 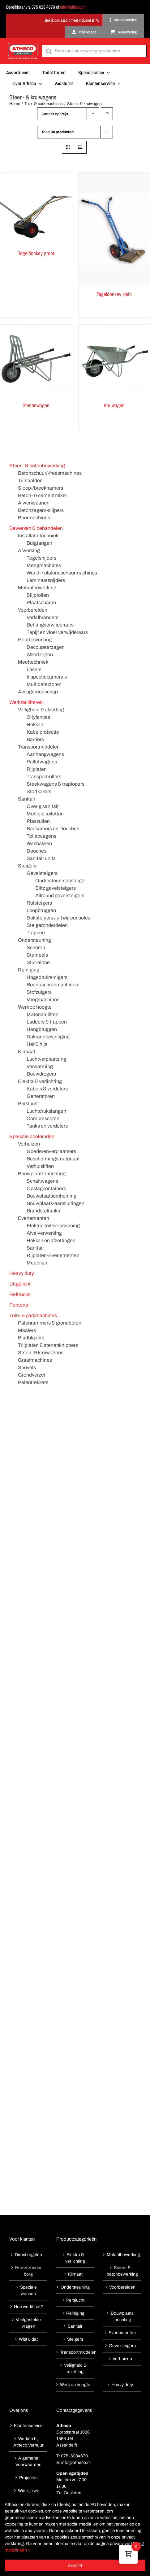 I want to click on Compressoren, so click(x=43, y=1118).